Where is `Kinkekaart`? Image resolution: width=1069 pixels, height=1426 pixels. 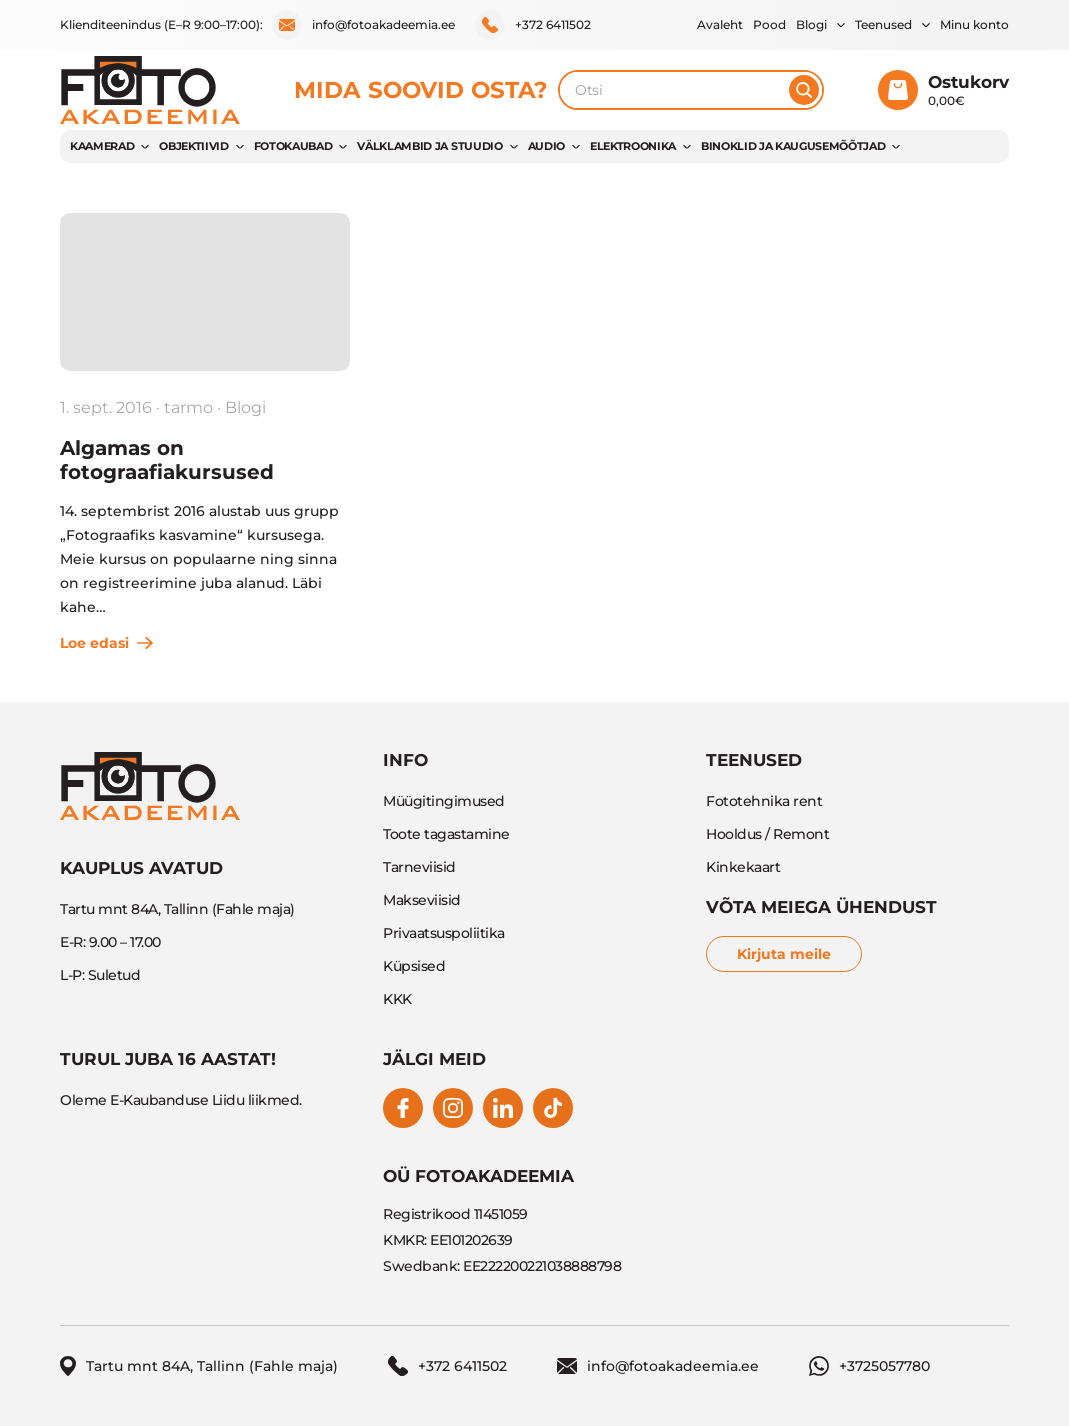
Kinkekaart is located at coordinates (743, 867).